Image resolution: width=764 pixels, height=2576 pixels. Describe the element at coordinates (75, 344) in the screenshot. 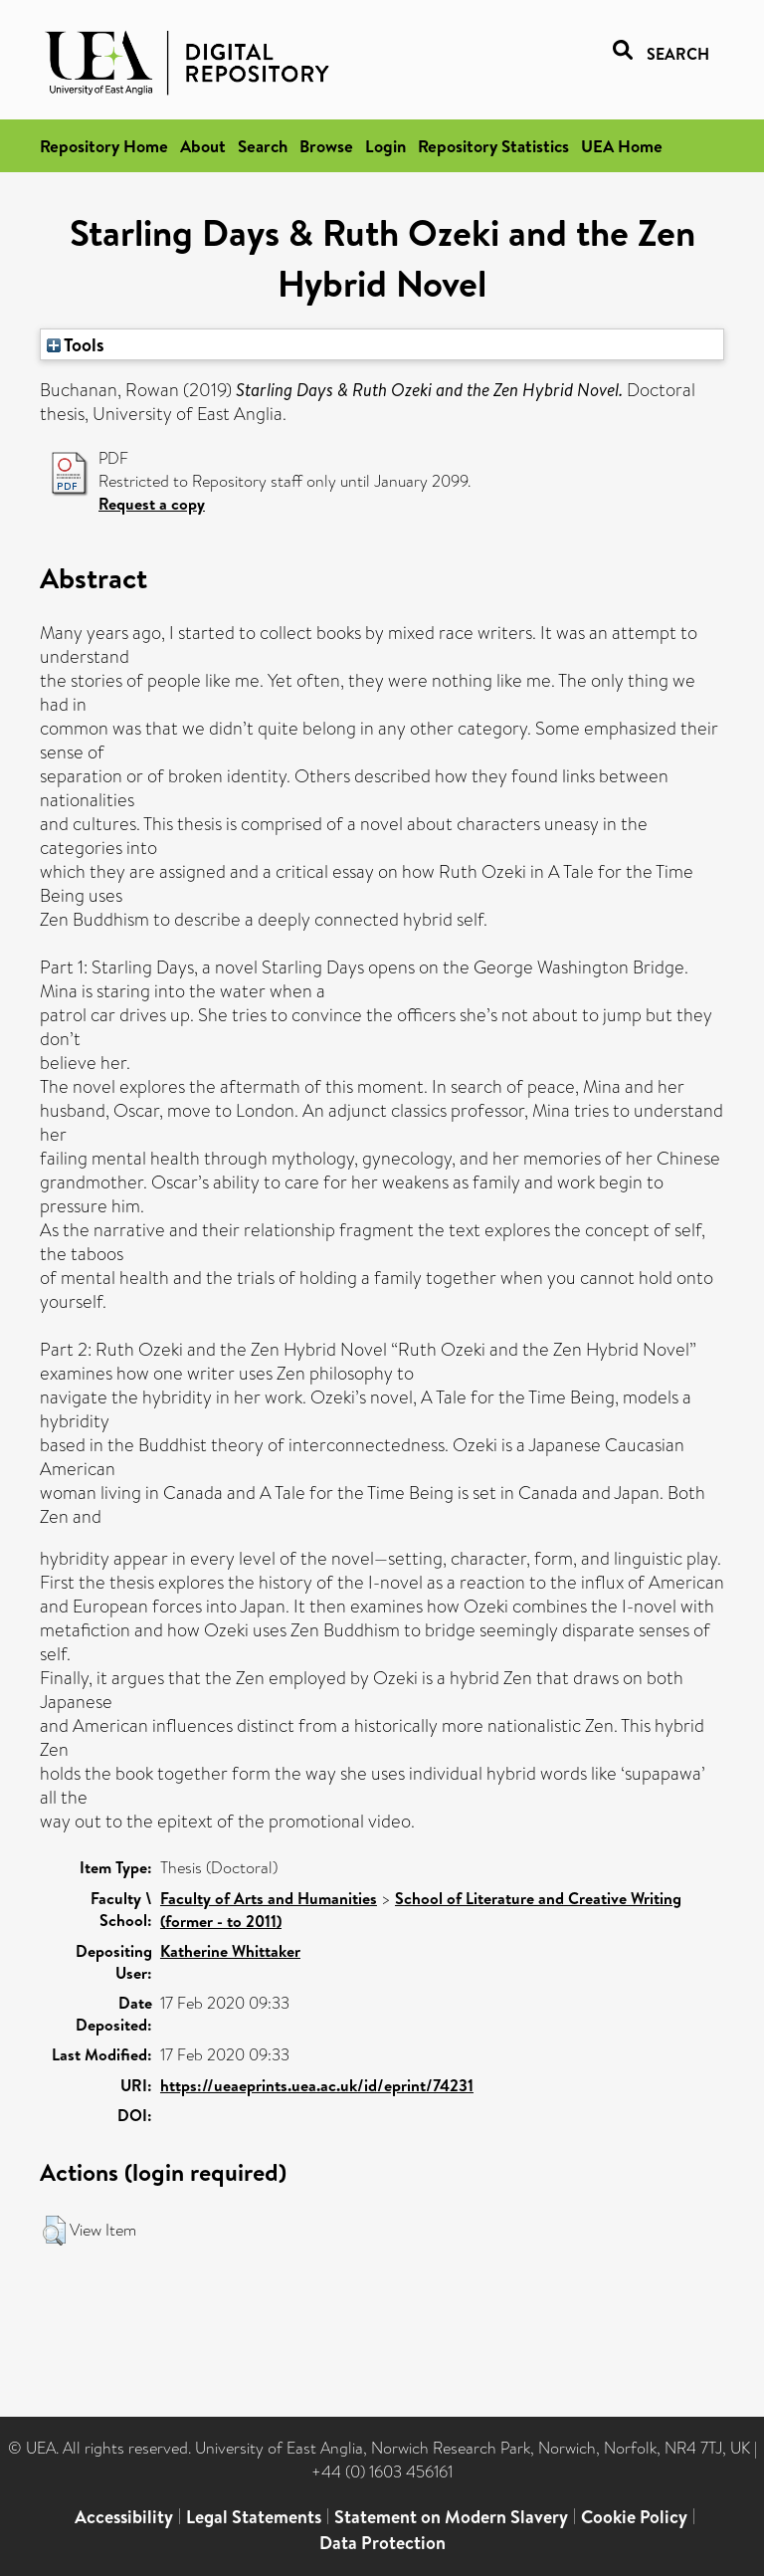

I see `Tools` at that location.